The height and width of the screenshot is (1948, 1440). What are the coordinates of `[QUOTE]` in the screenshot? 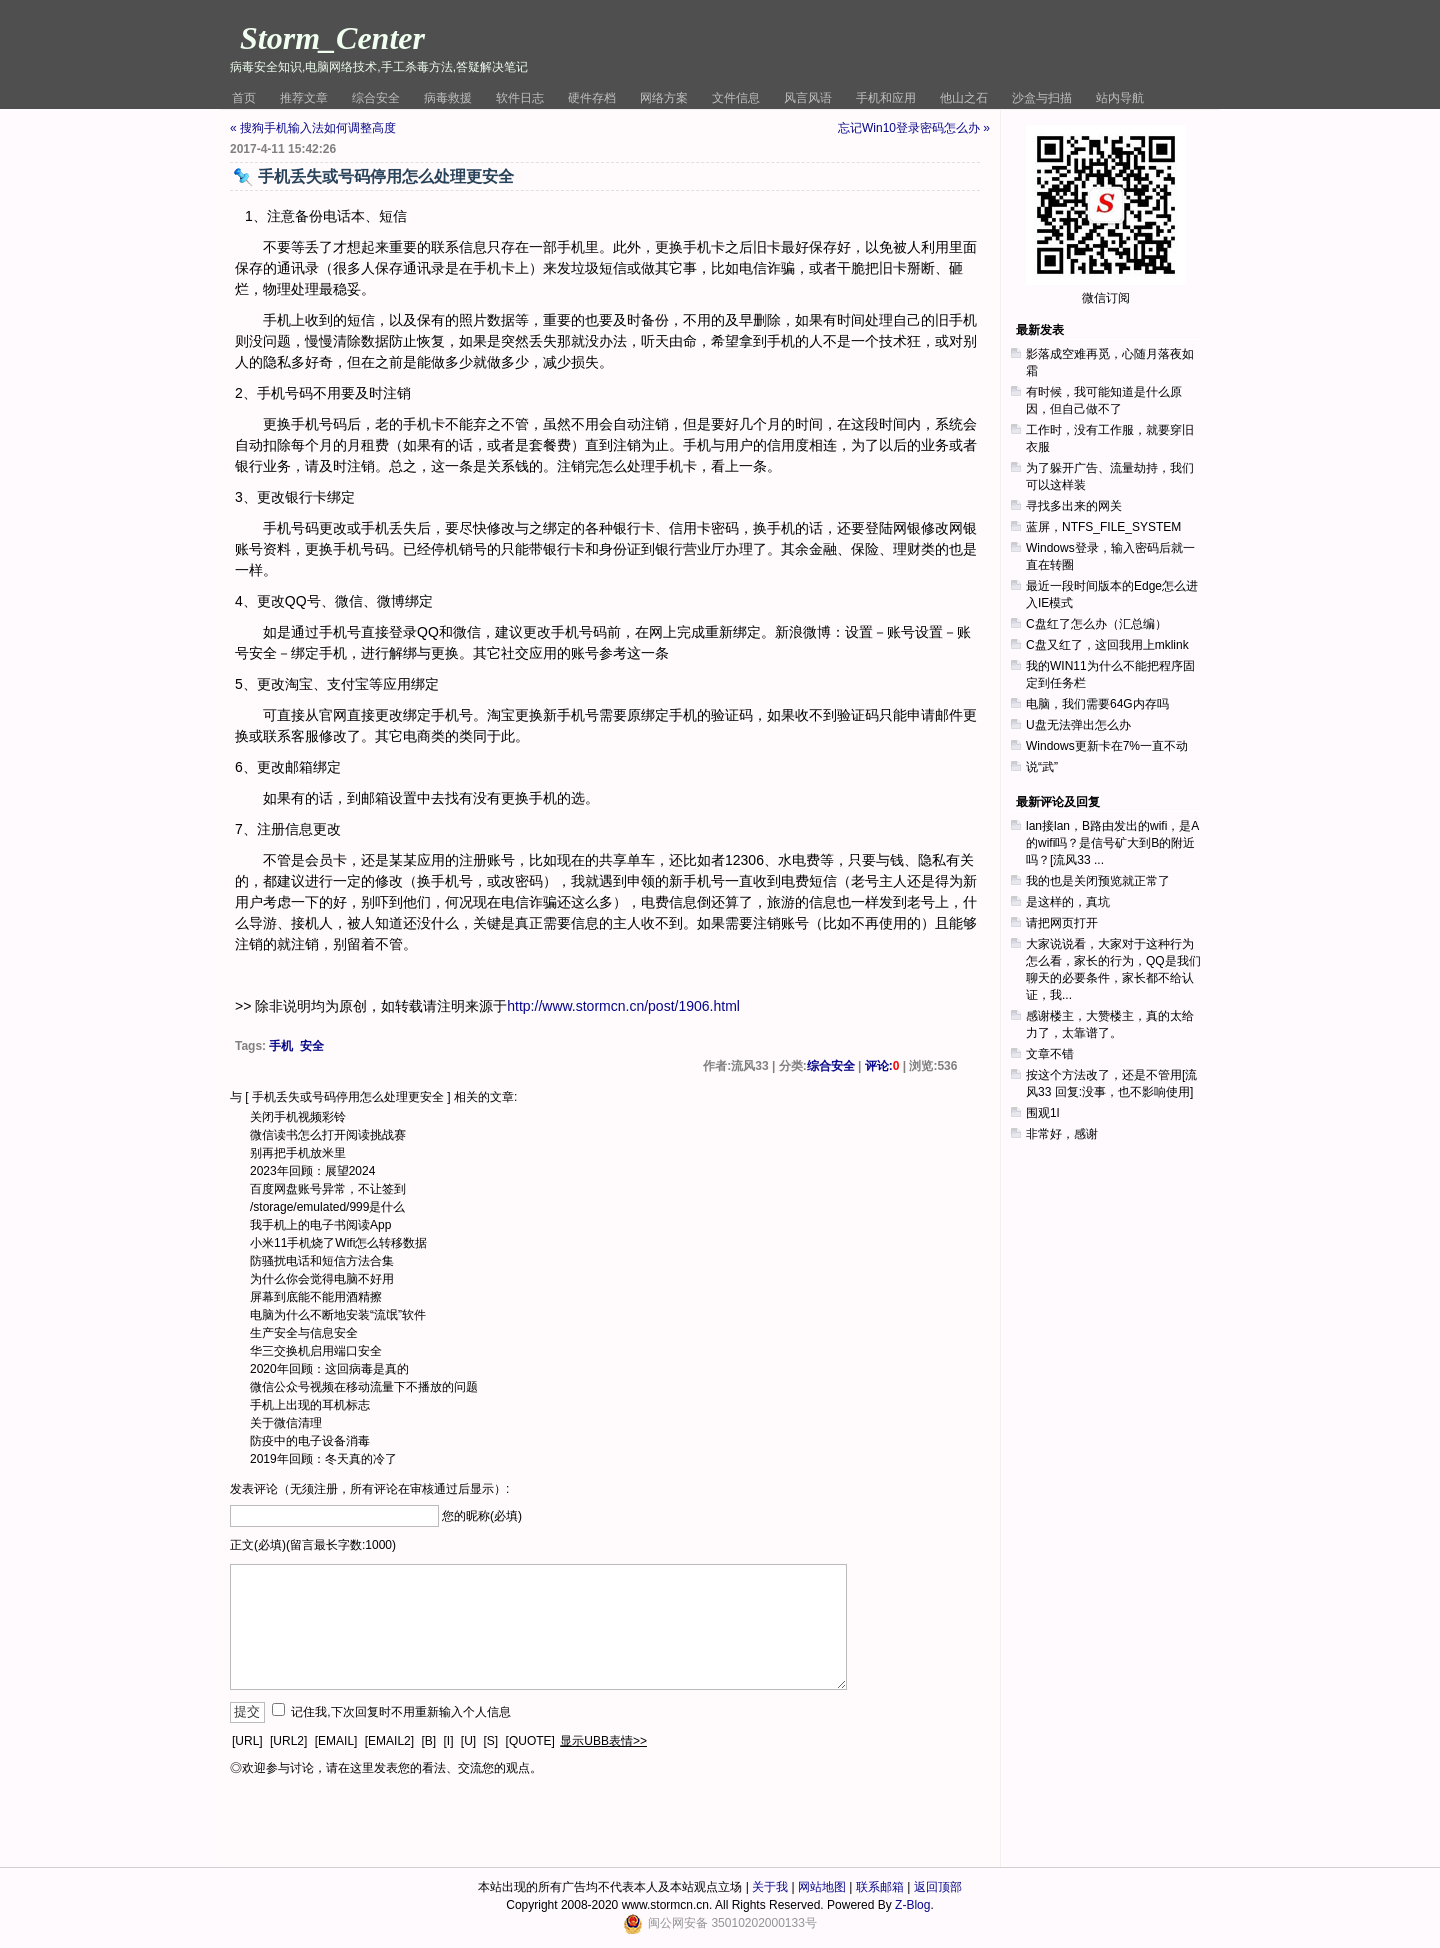 It's located at (530, 1741).